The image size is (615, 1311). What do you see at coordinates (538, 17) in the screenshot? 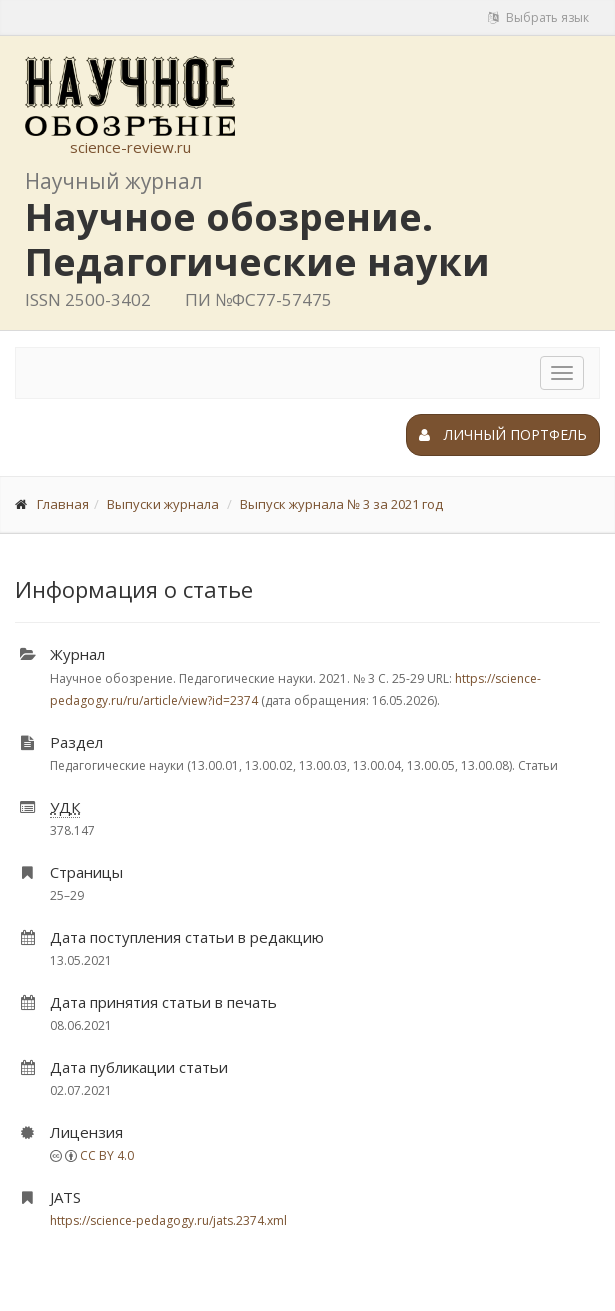
I see `Выбрать язык` at bounding box center [538, 17].